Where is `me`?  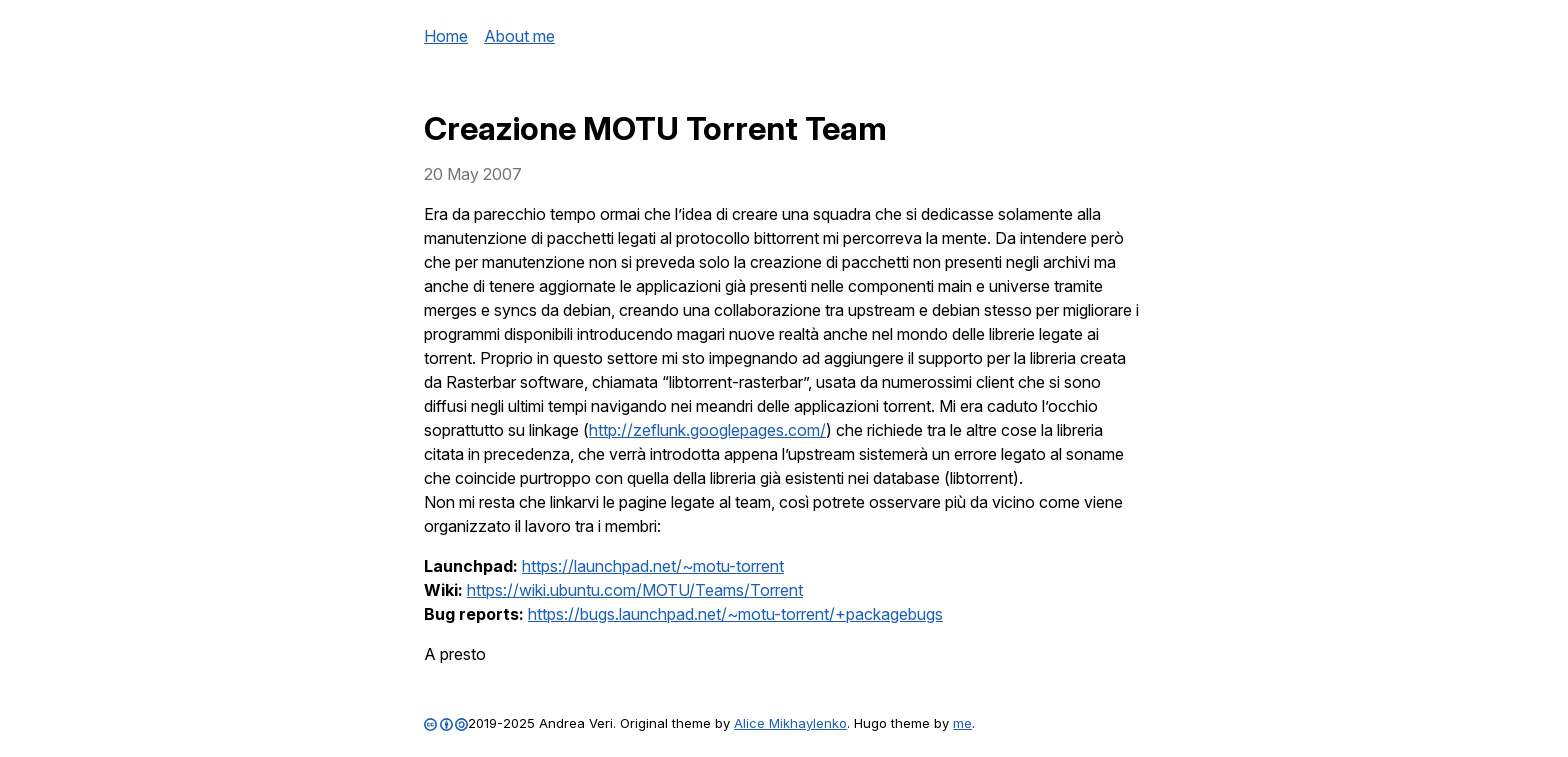
me is located at coordinates (962, 723).